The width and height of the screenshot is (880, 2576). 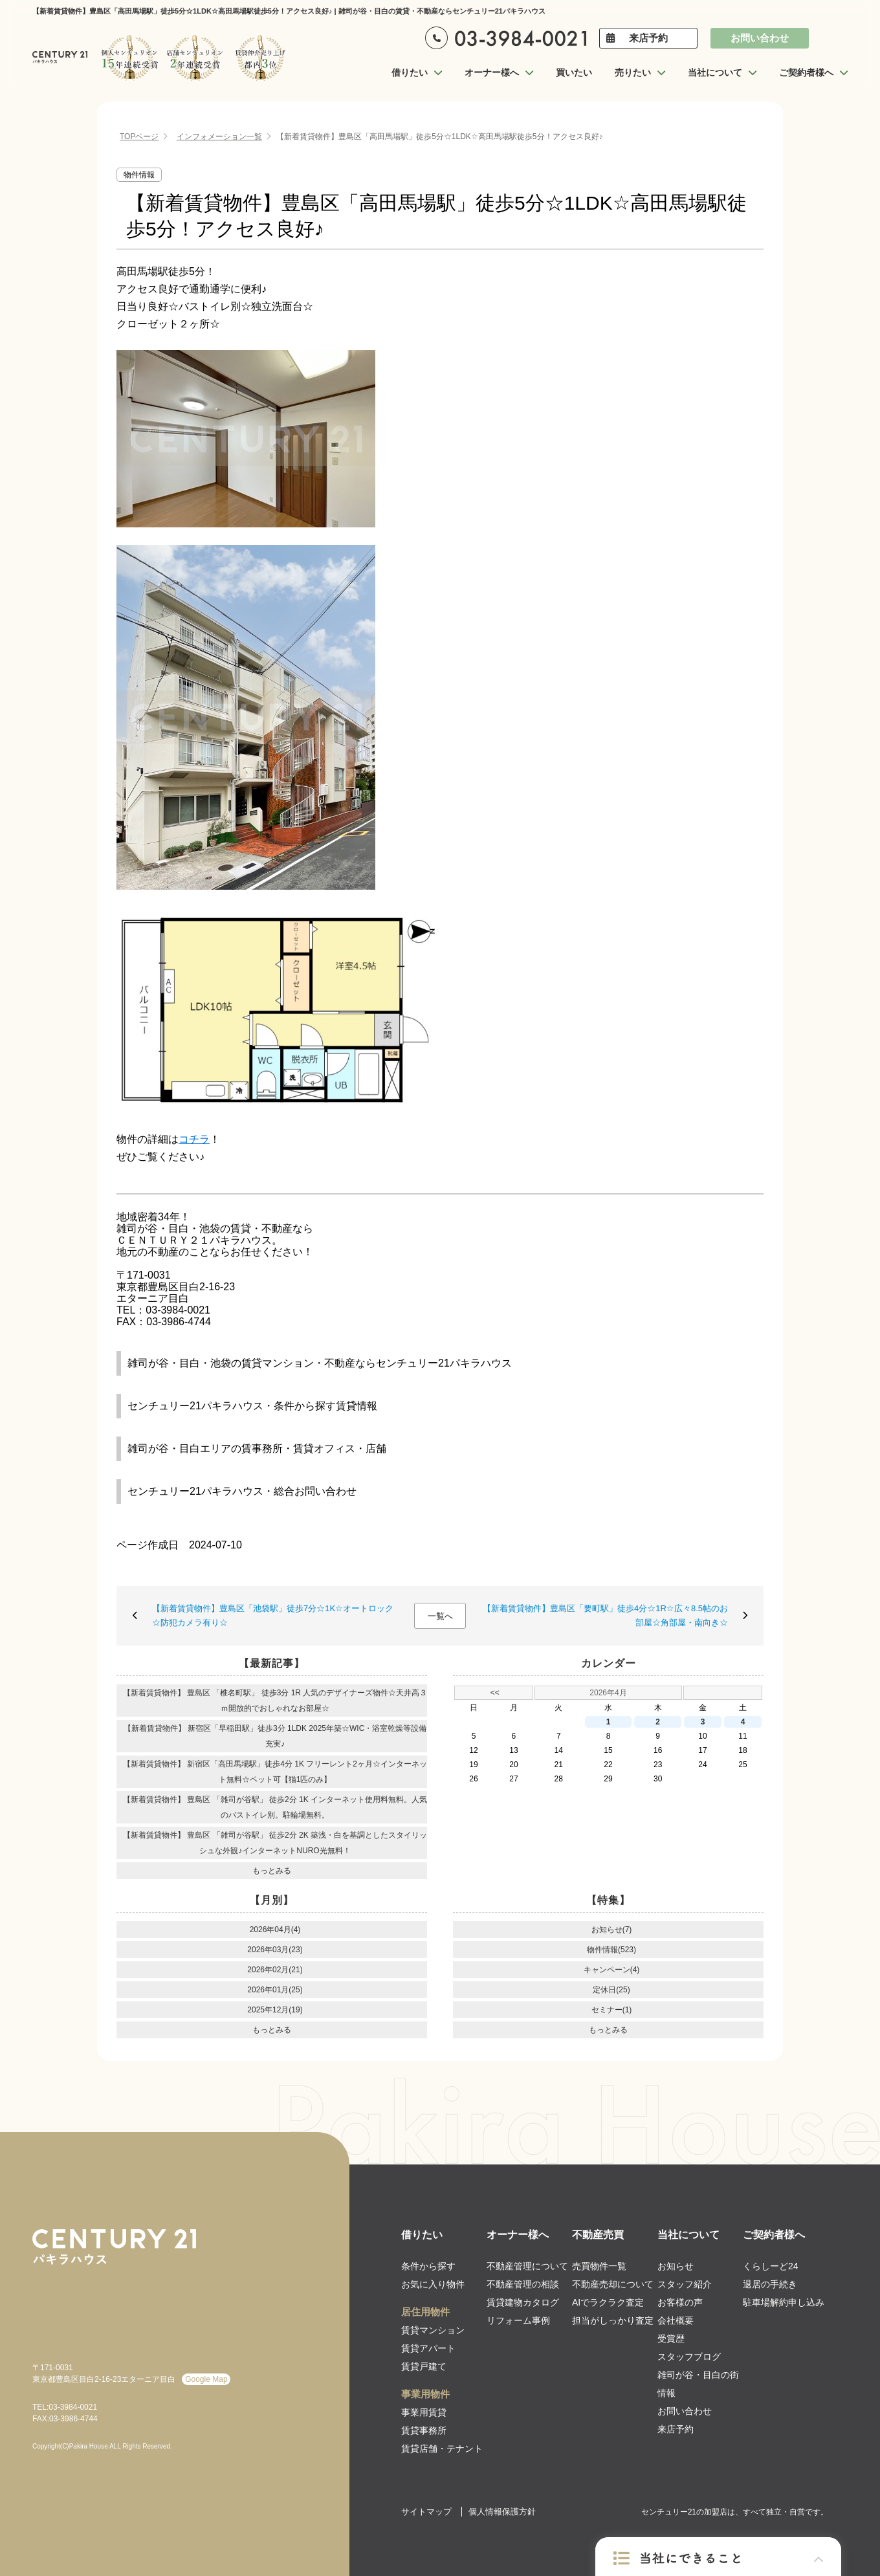 I want to click on 雑司が谷・目白・池袋の賃貸マンション・不動産ならセンチュリー21パキラハウス, so click(x=319, y=1363).